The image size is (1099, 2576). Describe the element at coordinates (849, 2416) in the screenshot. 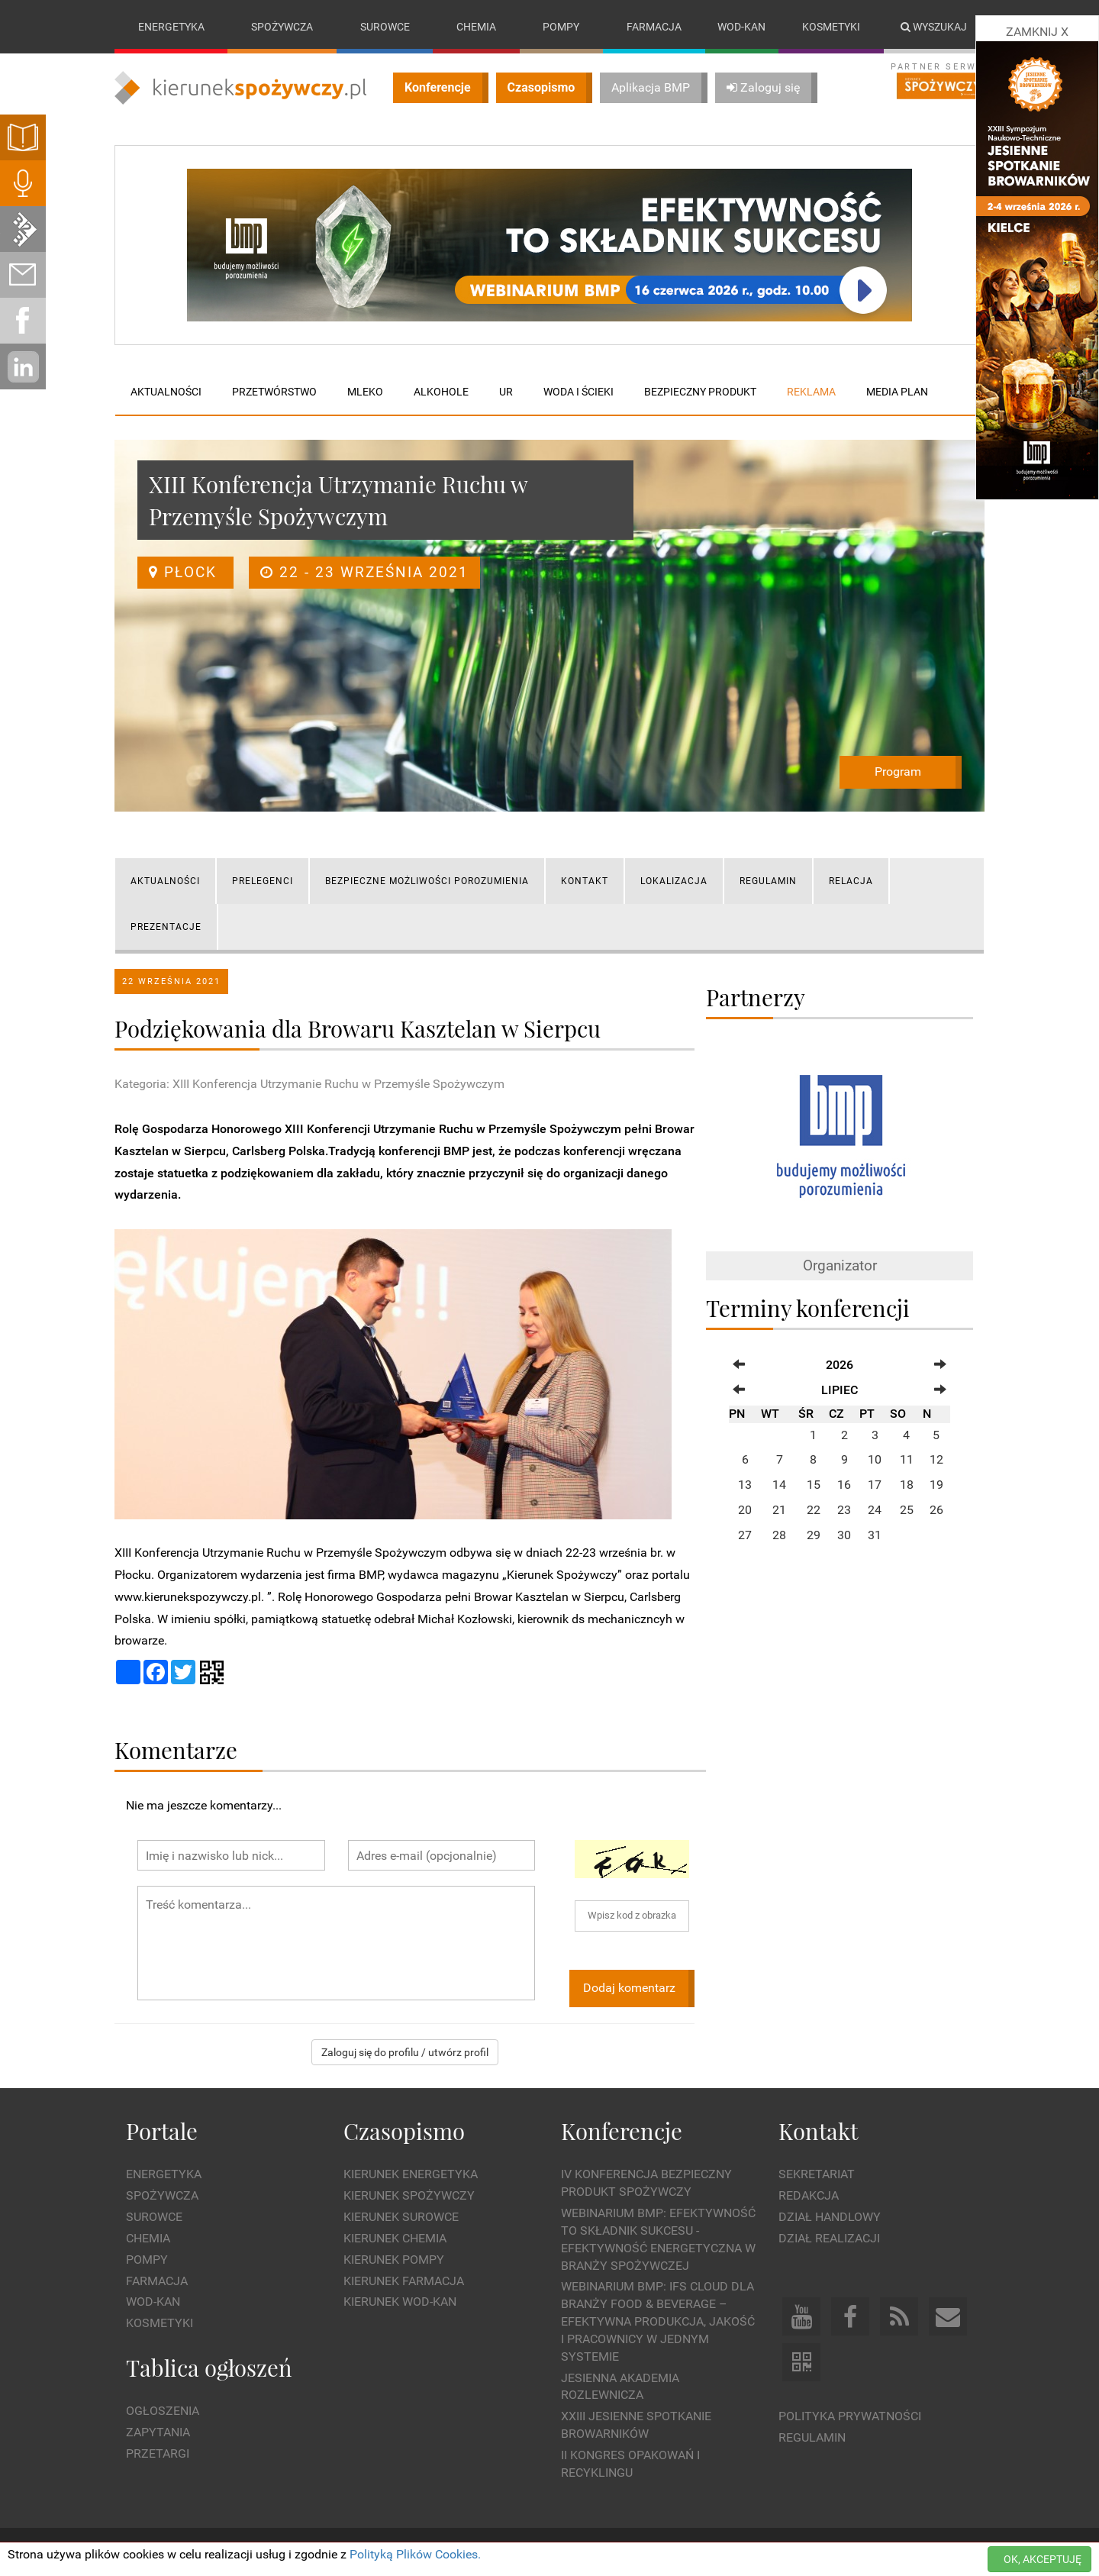

I see `Polityka prywatności` at that location.